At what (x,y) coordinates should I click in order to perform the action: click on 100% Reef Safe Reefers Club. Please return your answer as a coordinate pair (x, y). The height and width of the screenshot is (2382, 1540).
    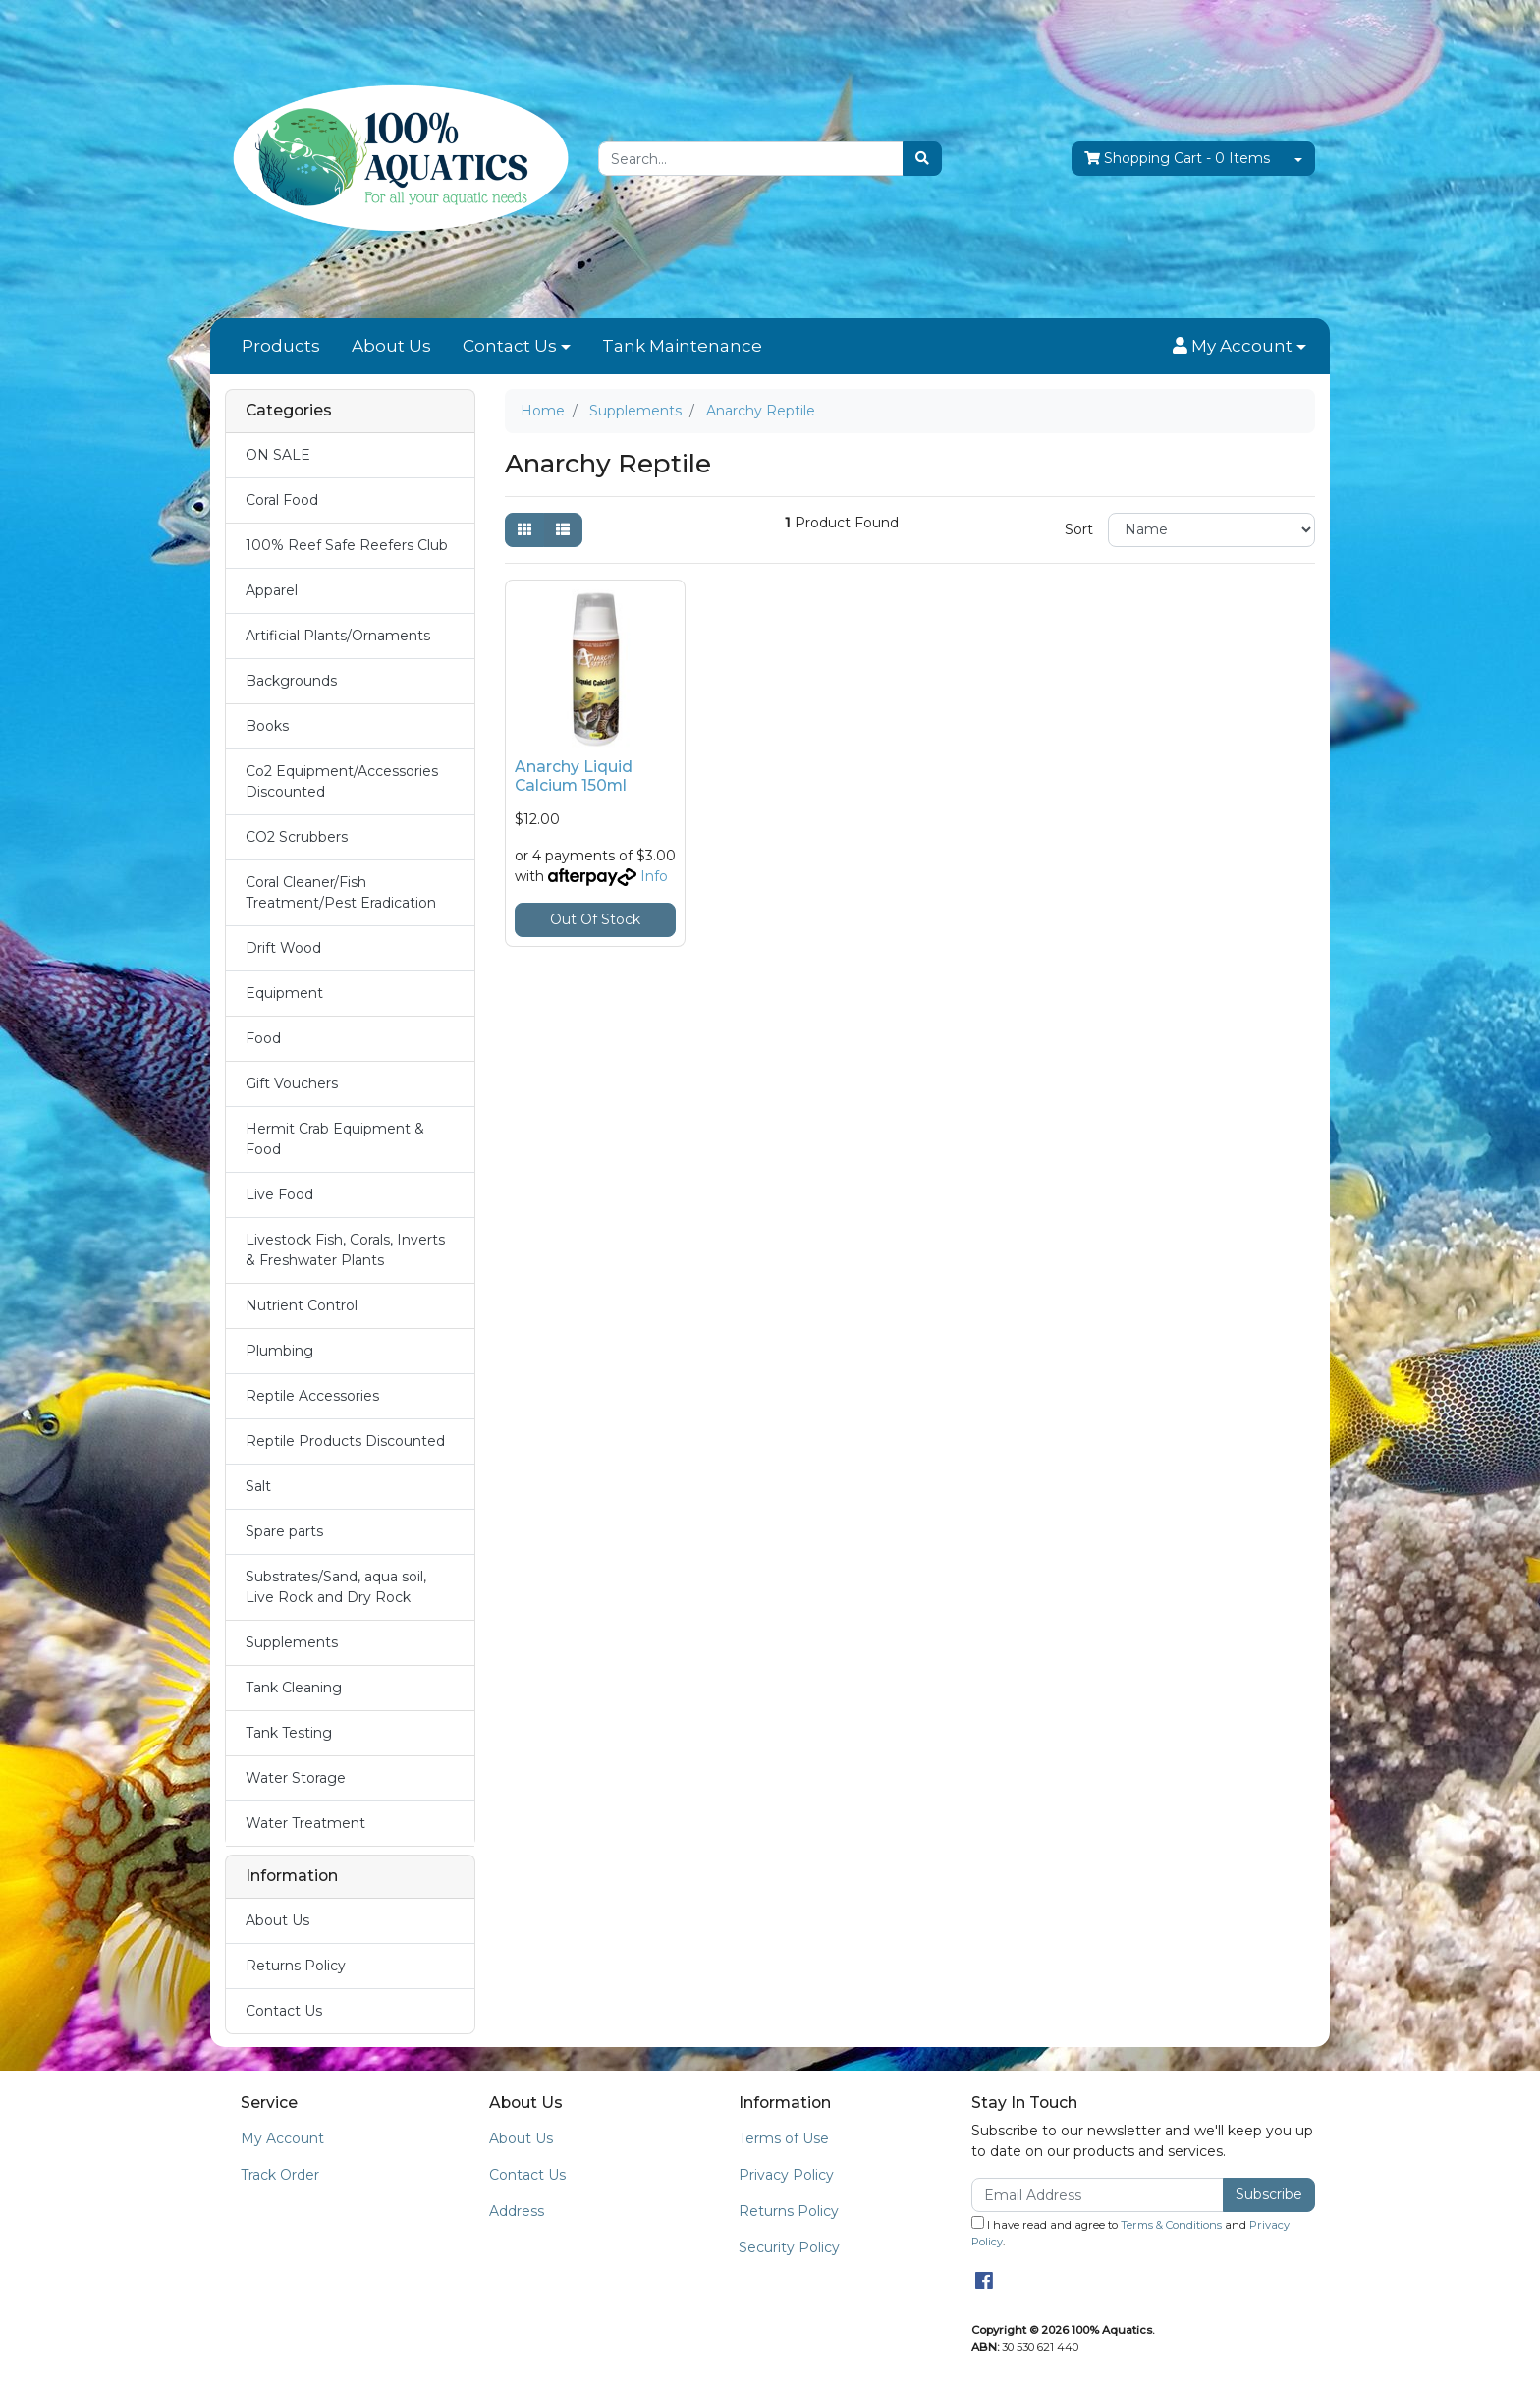
    Looking at the image, I should click on (347, 545).